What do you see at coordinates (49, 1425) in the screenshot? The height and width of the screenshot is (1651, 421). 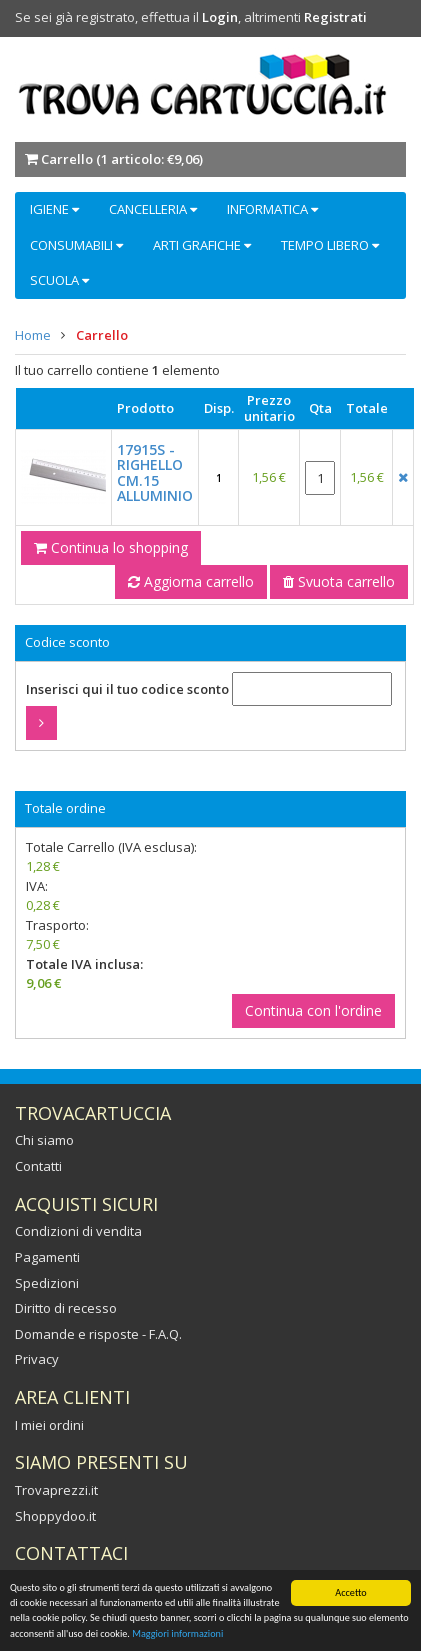 I see `I miei ordini` at bounding box center [49, 1425].